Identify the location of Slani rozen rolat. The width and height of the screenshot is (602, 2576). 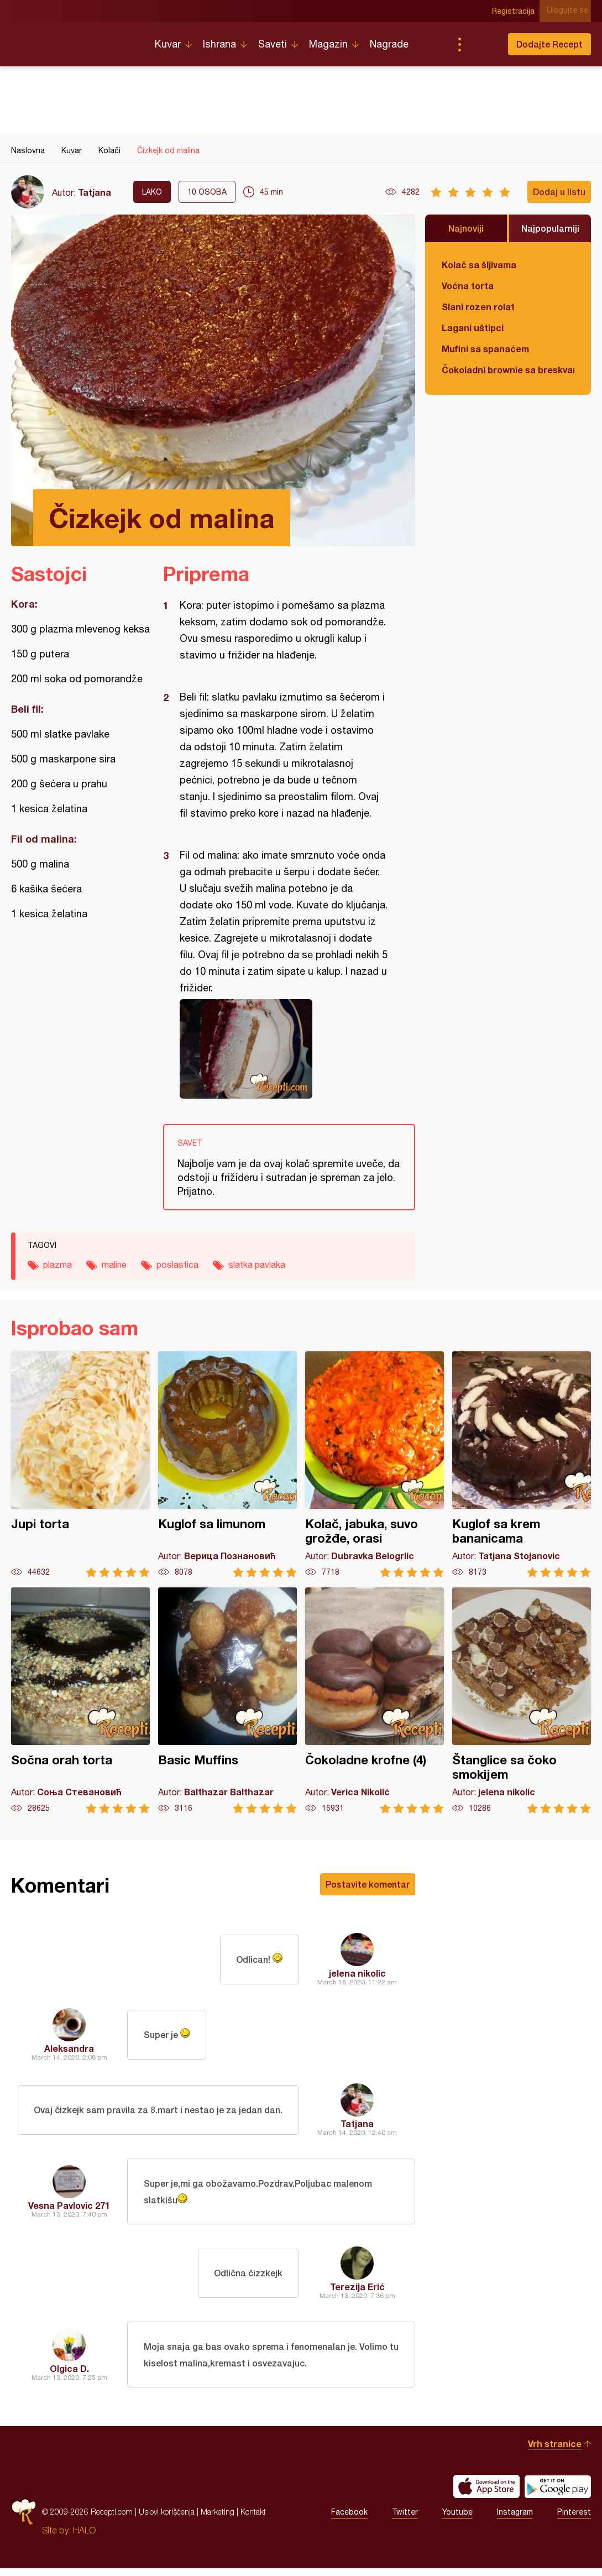
(478, 306).